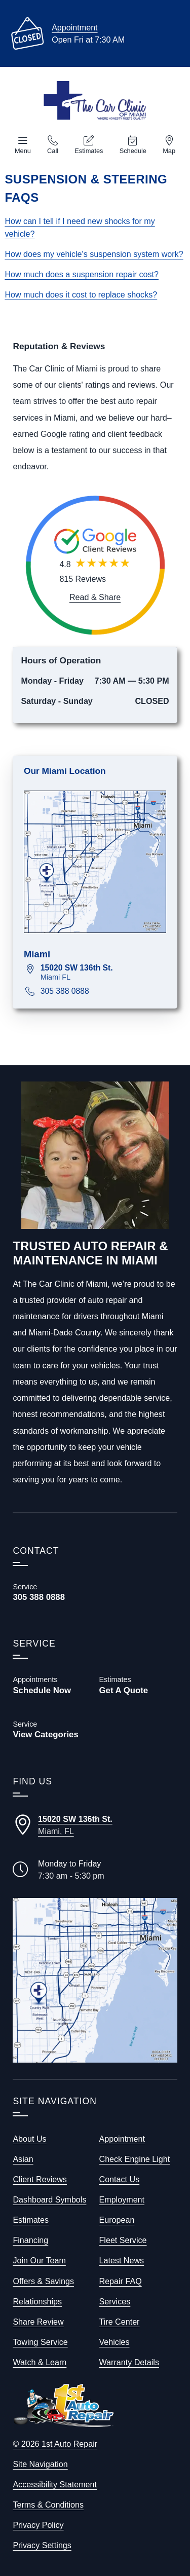 The height and width of the screenshot is (2576, 190). Describe the element at coordinates (74, 27) in the screenshot. I see `Appointment` at that location.